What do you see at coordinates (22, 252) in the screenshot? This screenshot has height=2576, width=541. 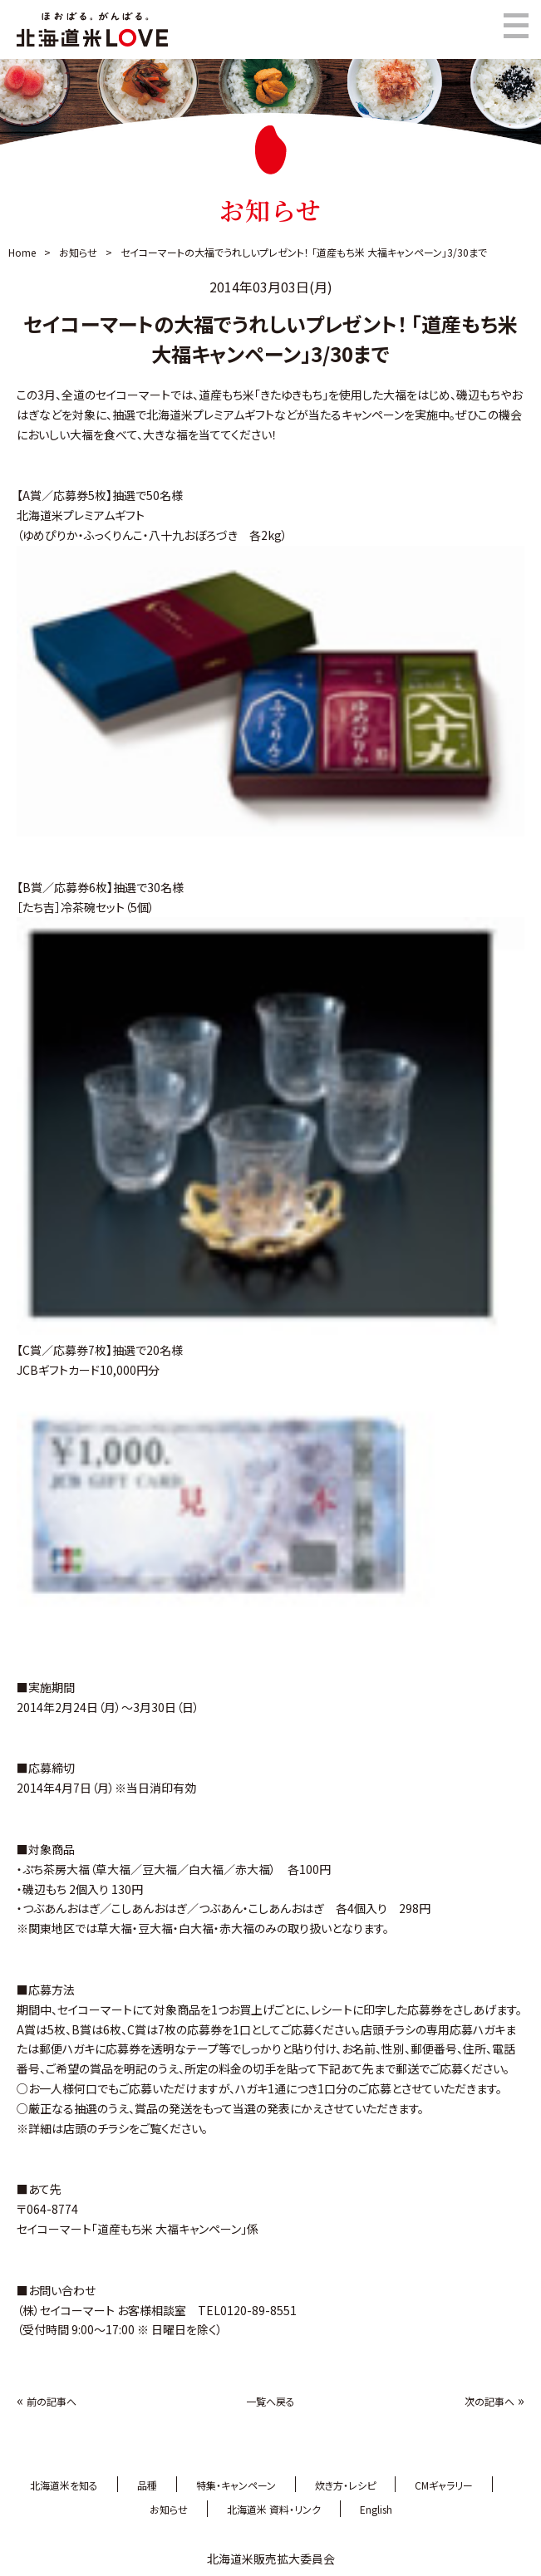 I see `Home` at bounding box center [22, 252].